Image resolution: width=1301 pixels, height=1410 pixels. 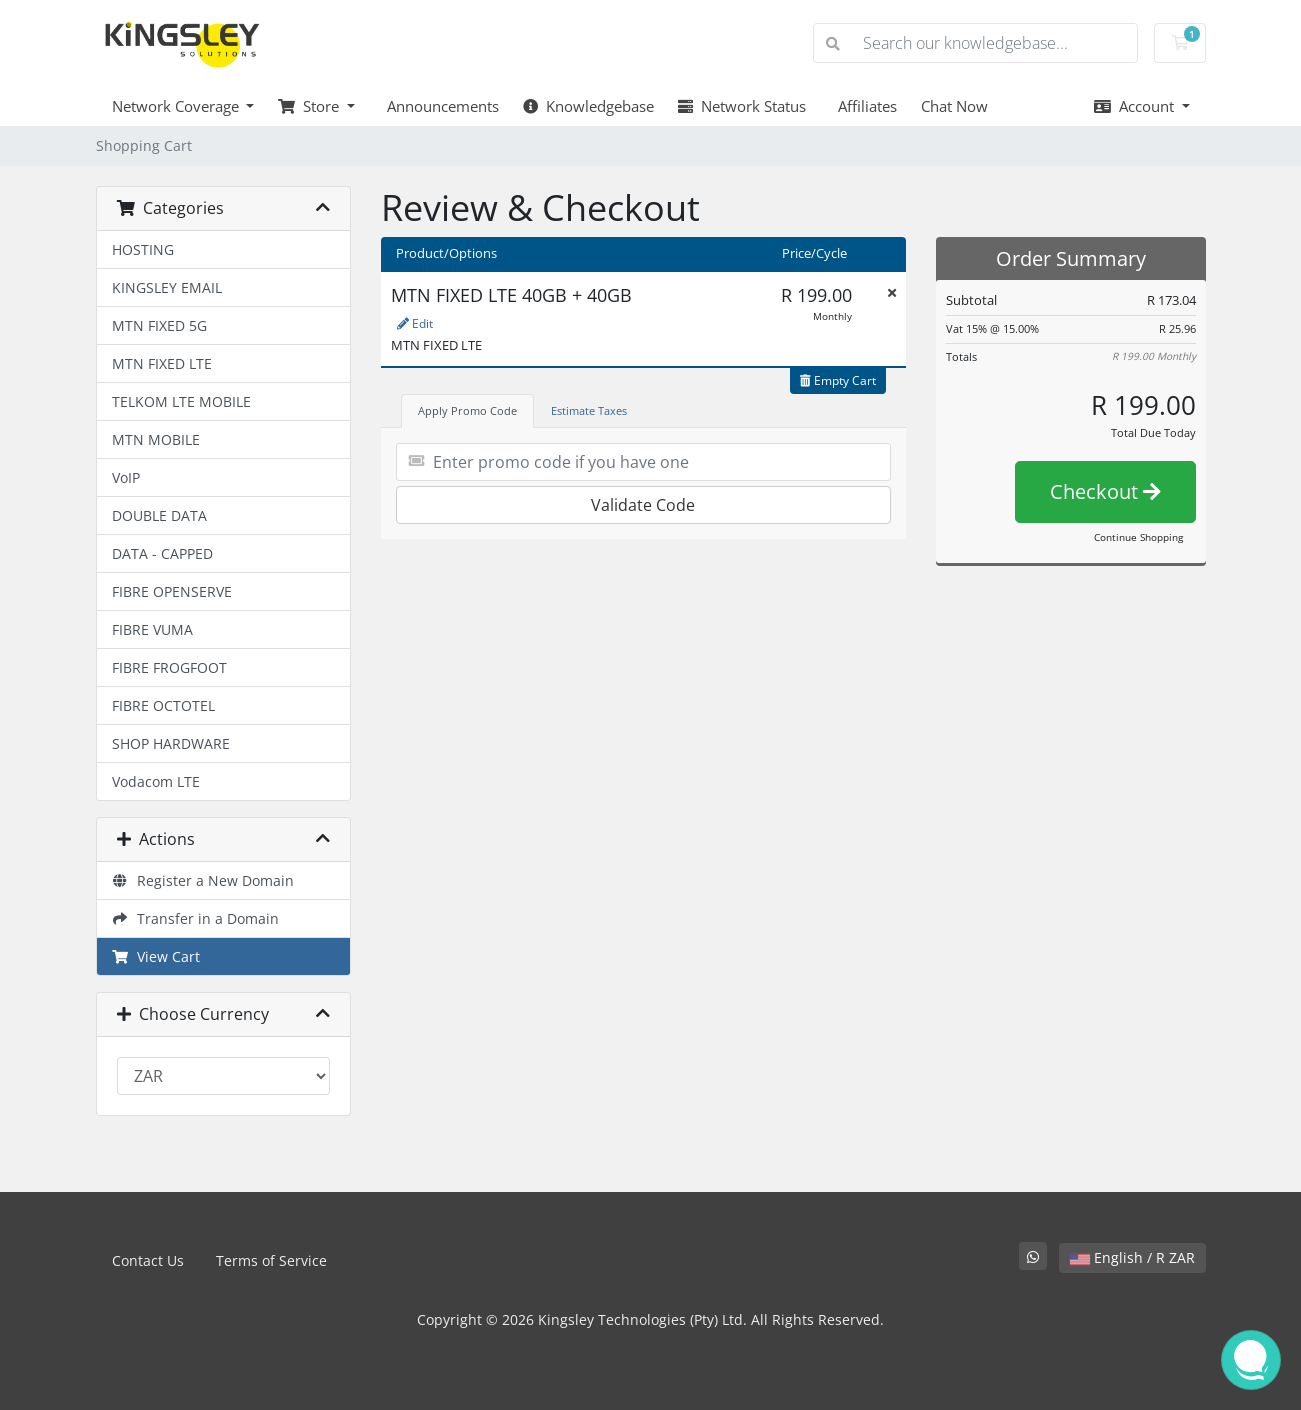 What do you see at coordinates (159, 515) in the screenshot?
I see `DOUBLE DATA` at bounding box center [159, 515].